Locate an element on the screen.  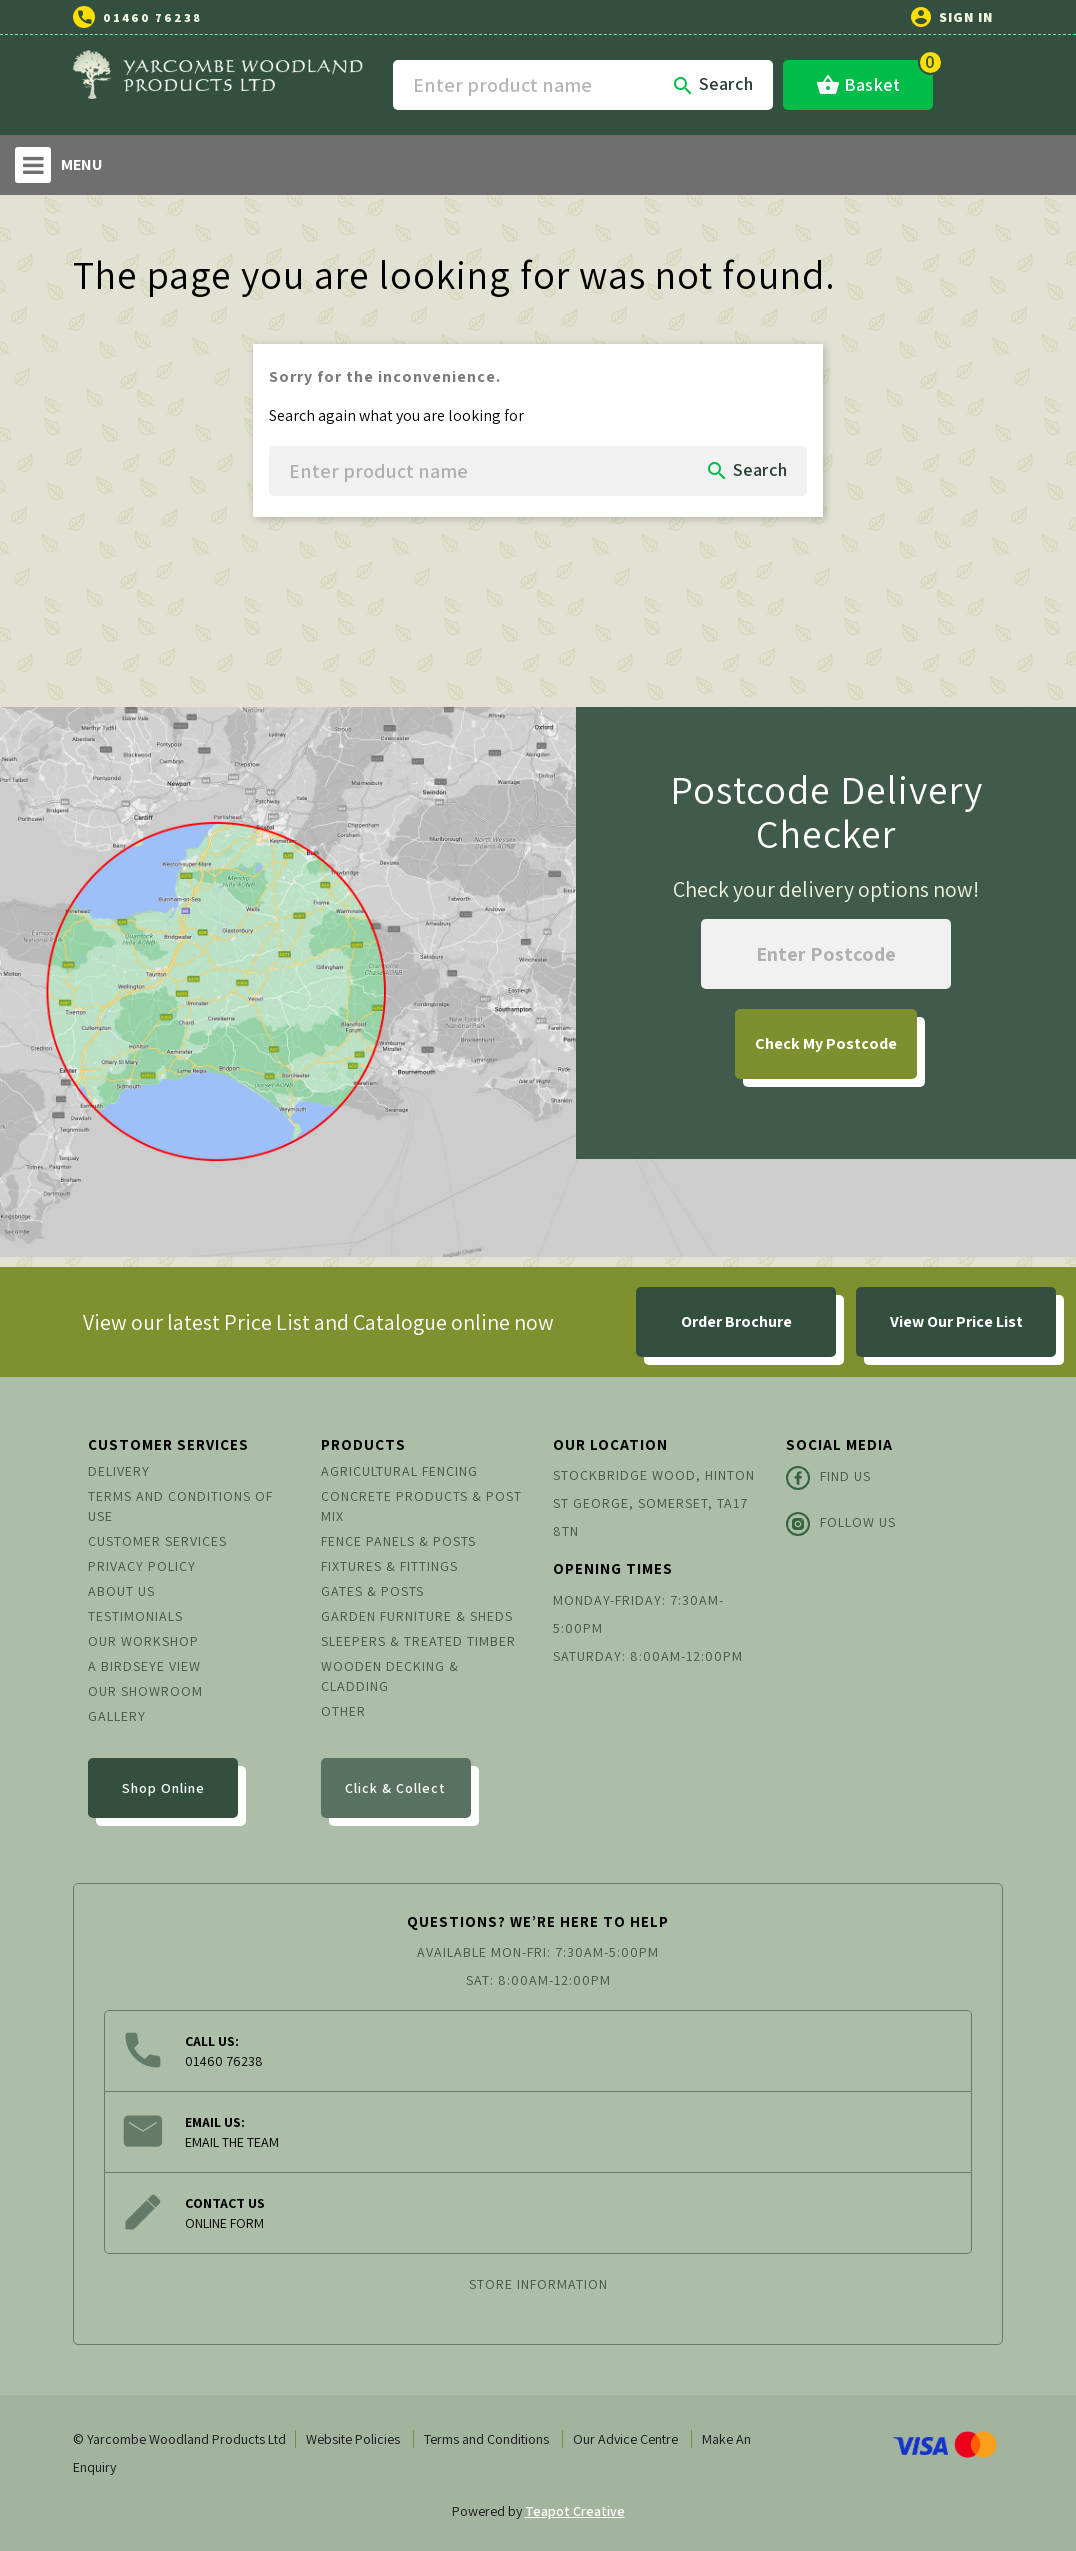
01460 76238 is located at coordinates (152, 17).